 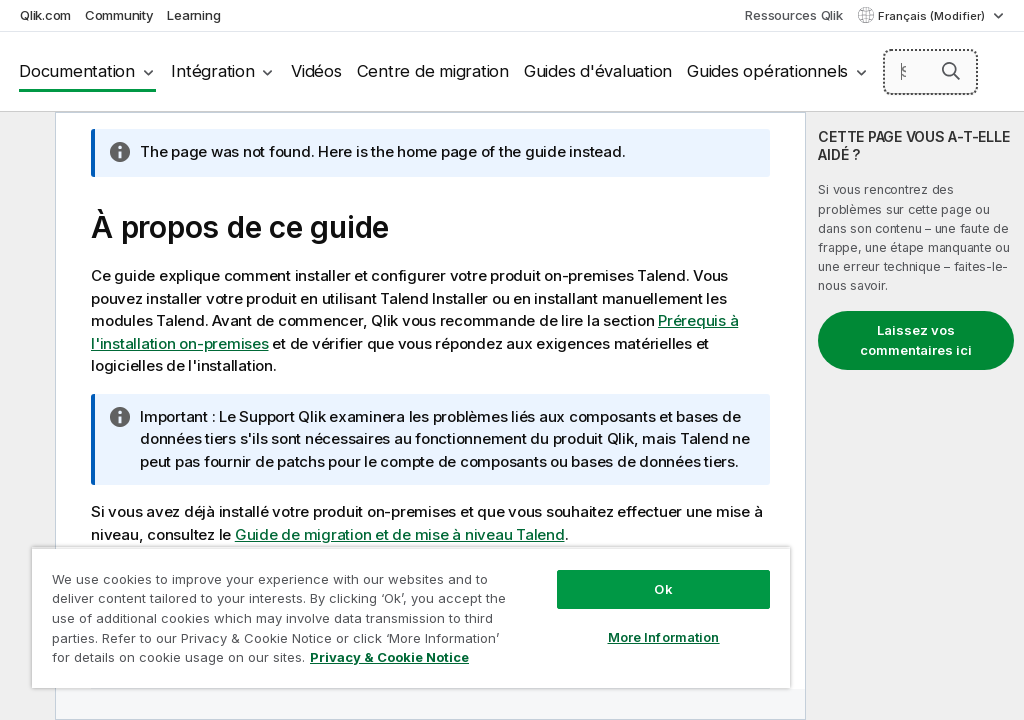 What do you see at coordinates (411, 617) in the screenshot?
I see `[region]` at bounding box center [411, 617].